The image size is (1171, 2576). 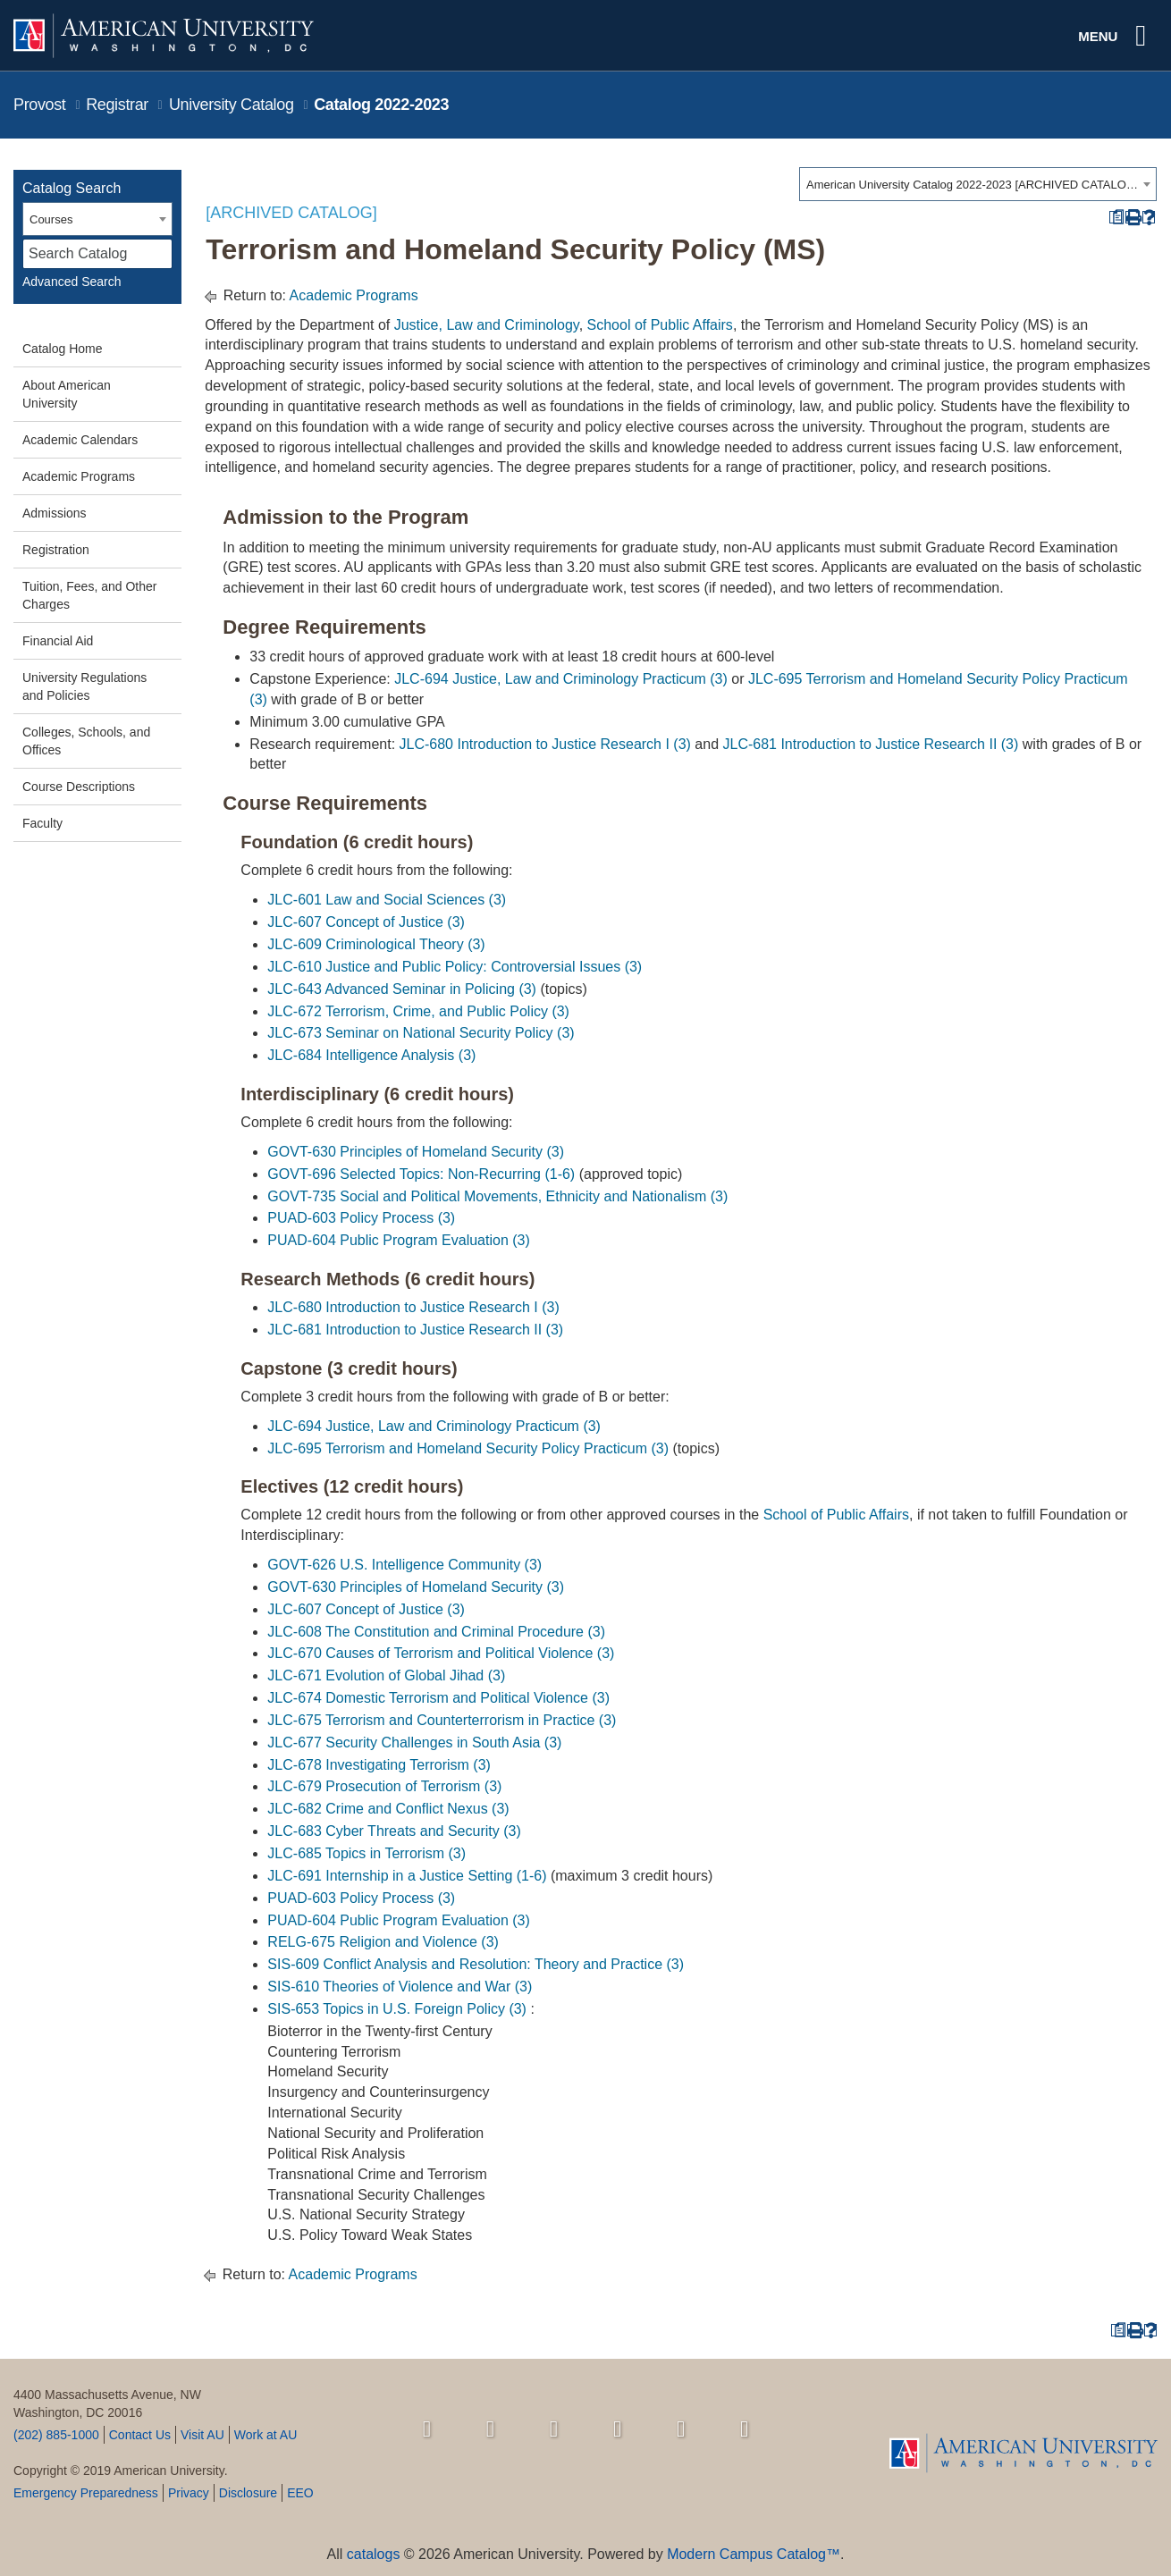 What do you see at coordinates (248, 2493) in the screenshot?
I see `Disclosure` at bounding box center [248, 2493].